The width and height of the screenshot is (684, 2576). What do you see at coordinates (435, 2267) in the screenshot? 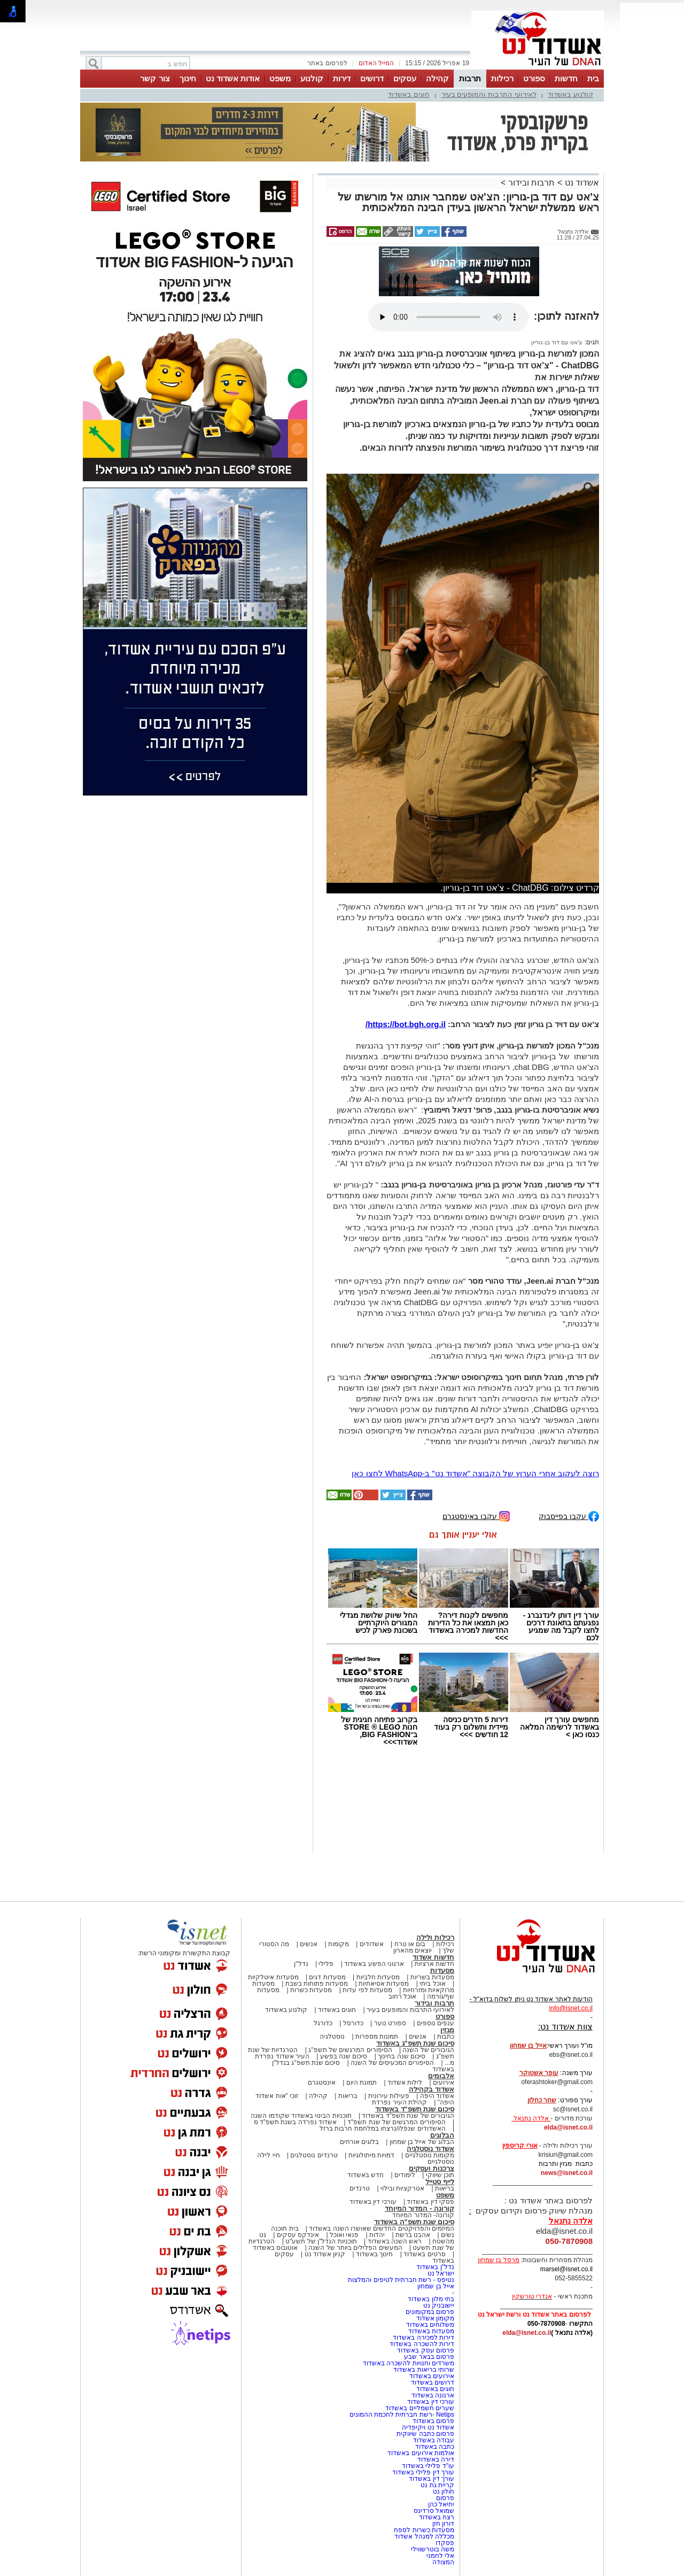
I see `נדל"ן באשדוד` at bounding box center [435, 2267].